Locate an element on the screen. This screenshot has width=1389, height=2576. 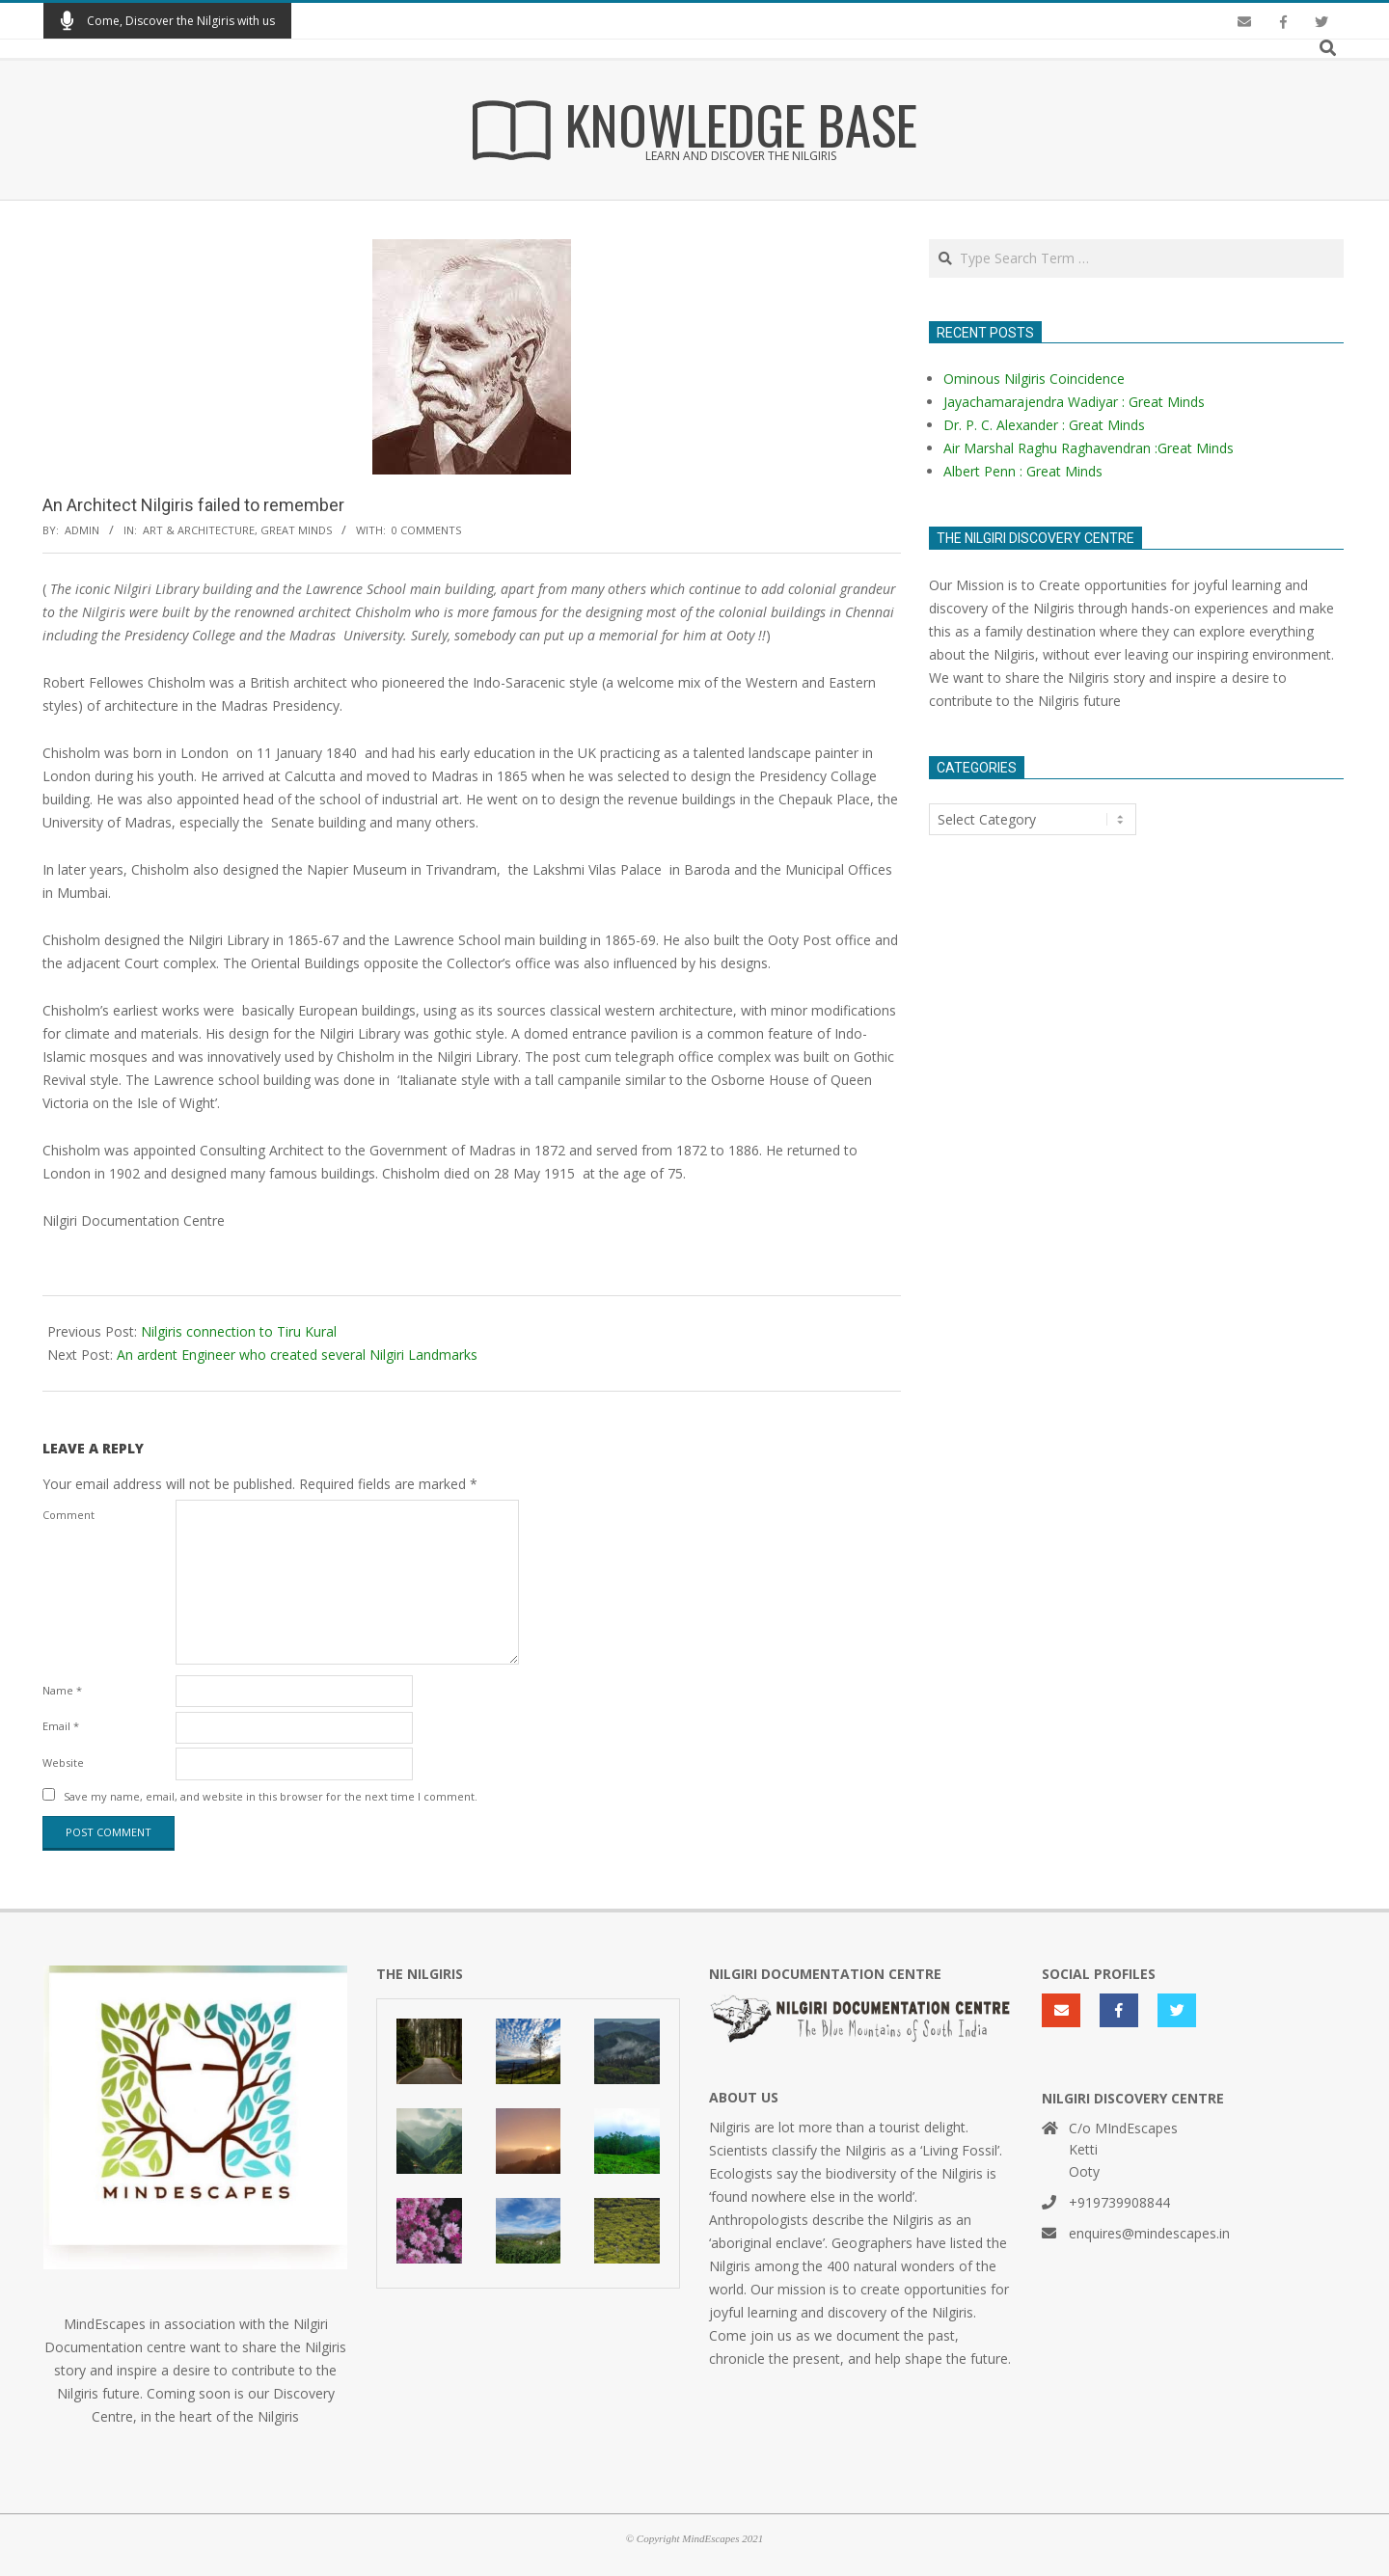
Albert Penn : Great Minds is located at coordinates (1023, 471).